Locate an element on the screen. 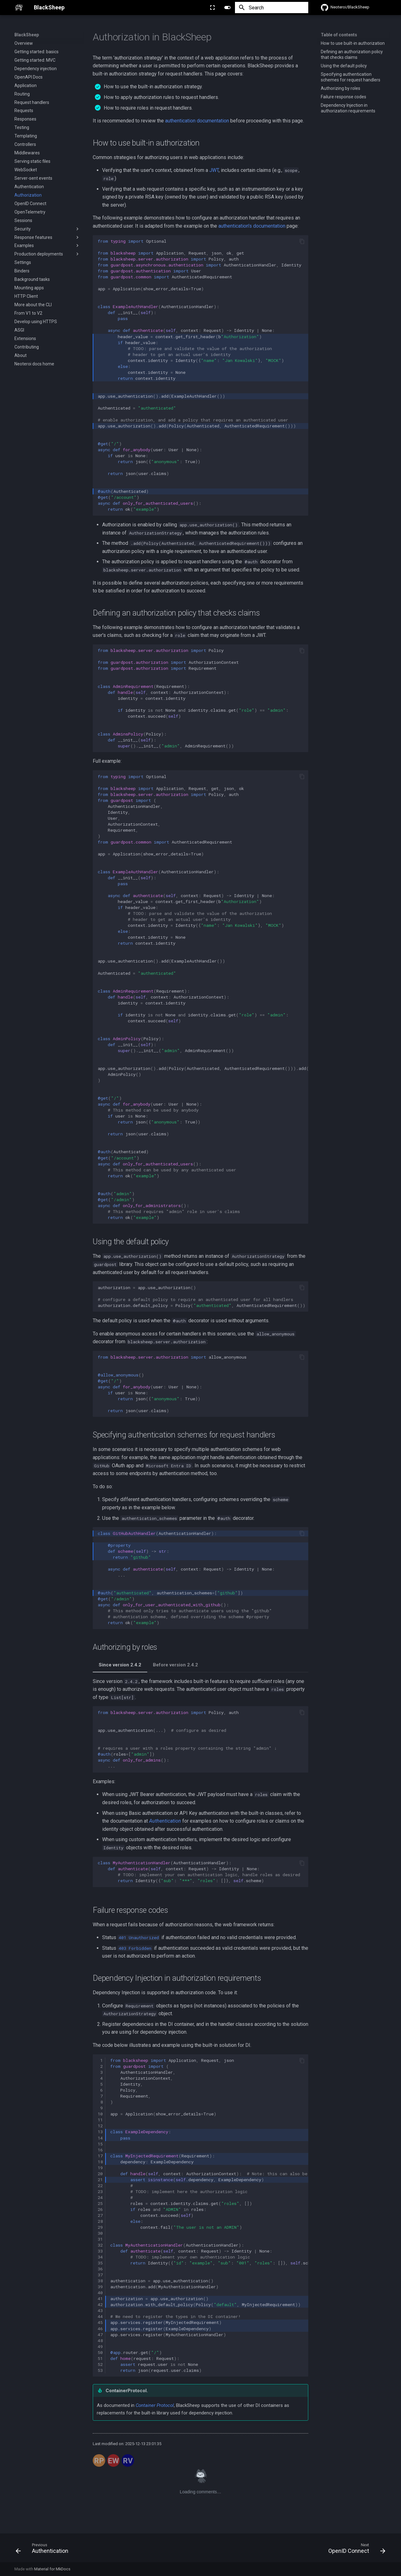  34 is located at coordinates (100, 2257).